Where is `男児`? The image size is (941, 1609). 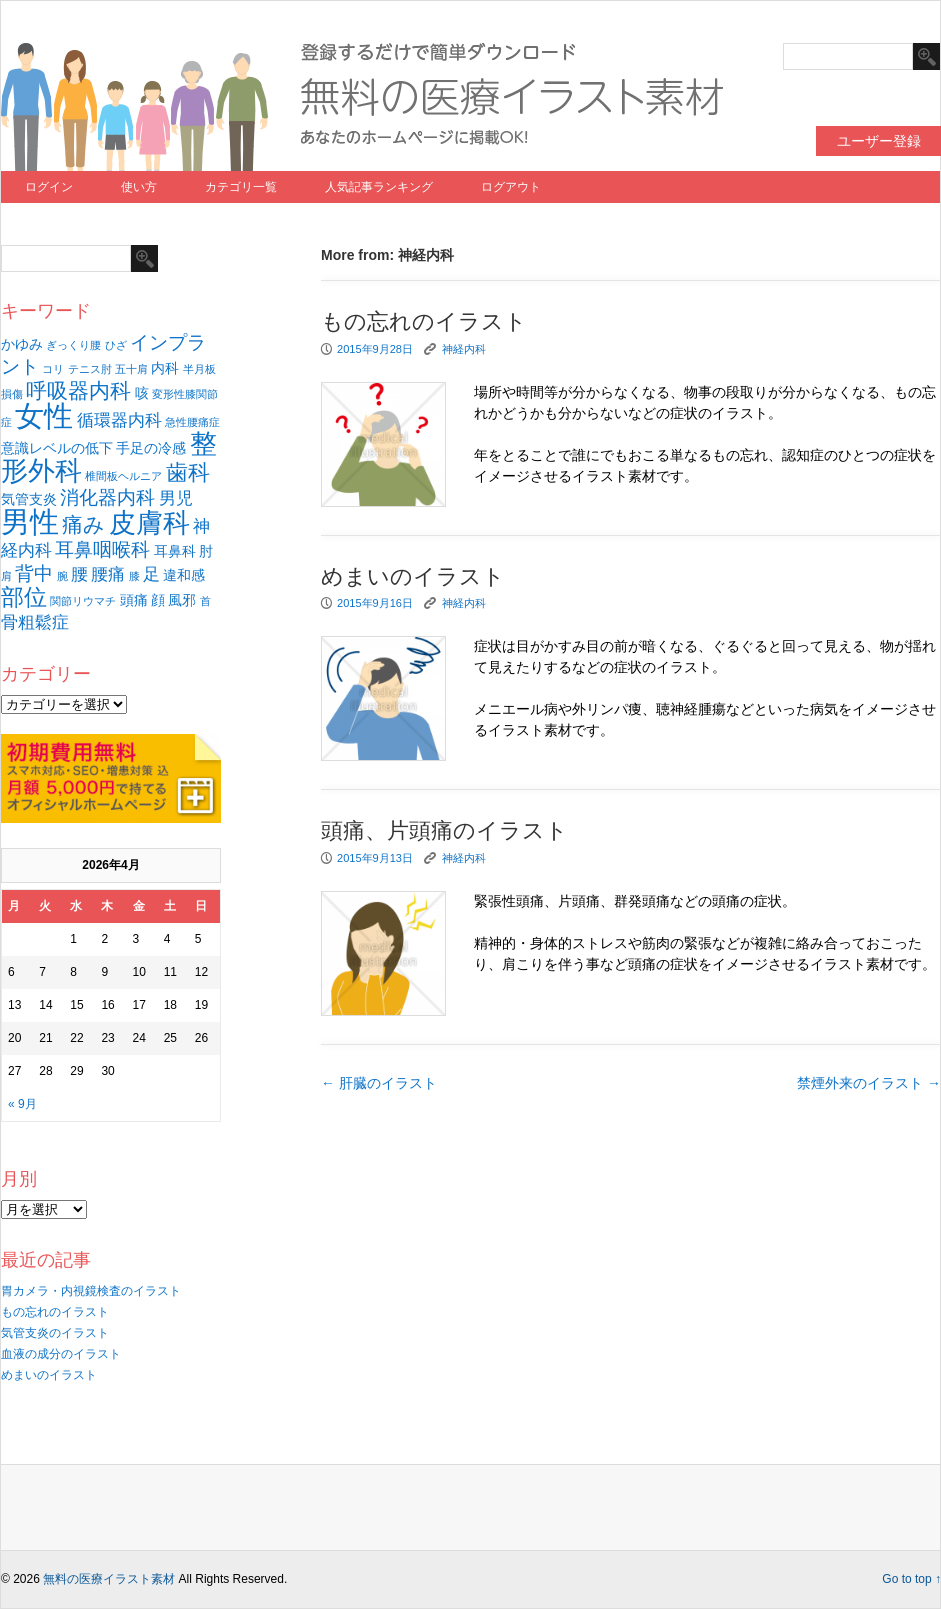
男児 is located at coordinates (176, 498).